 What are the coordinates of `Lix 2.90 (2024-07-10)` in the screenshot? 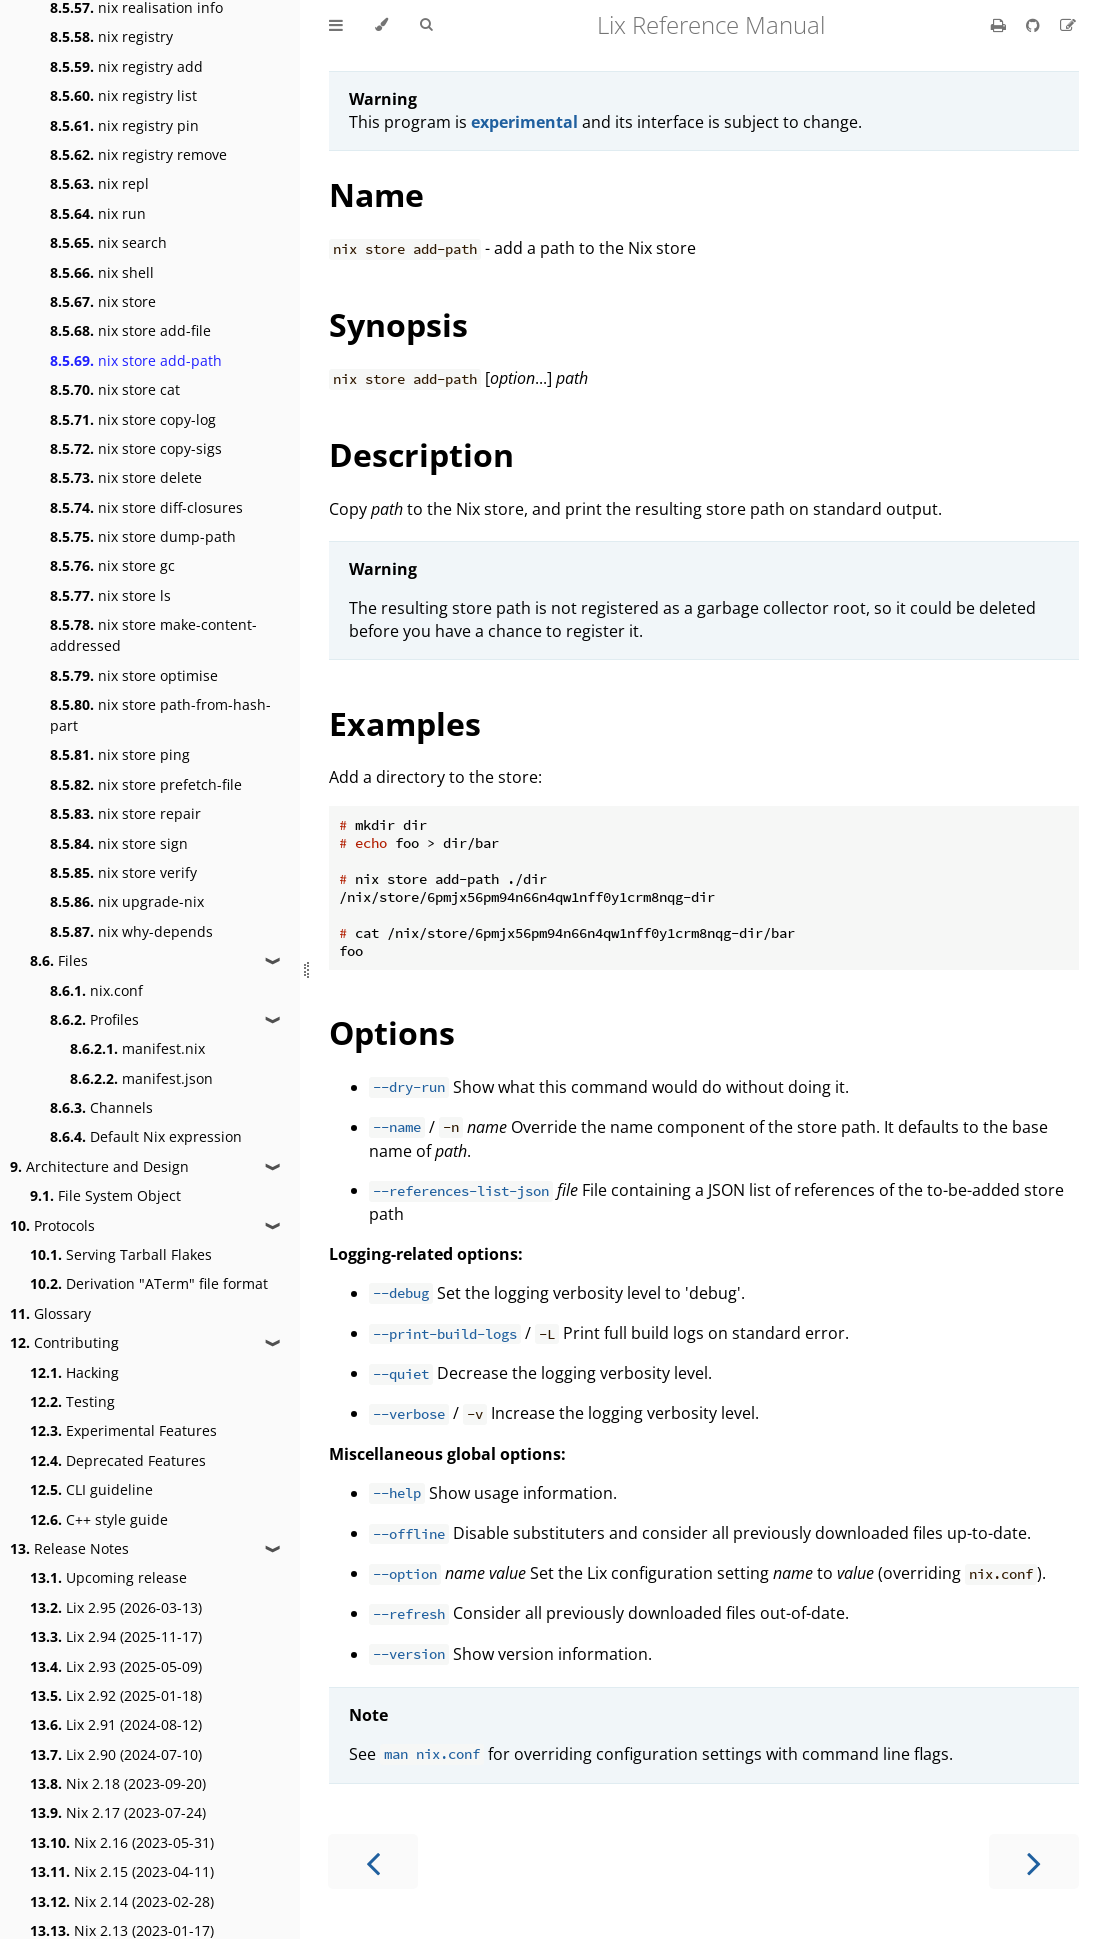 It's located at (116, 1754).